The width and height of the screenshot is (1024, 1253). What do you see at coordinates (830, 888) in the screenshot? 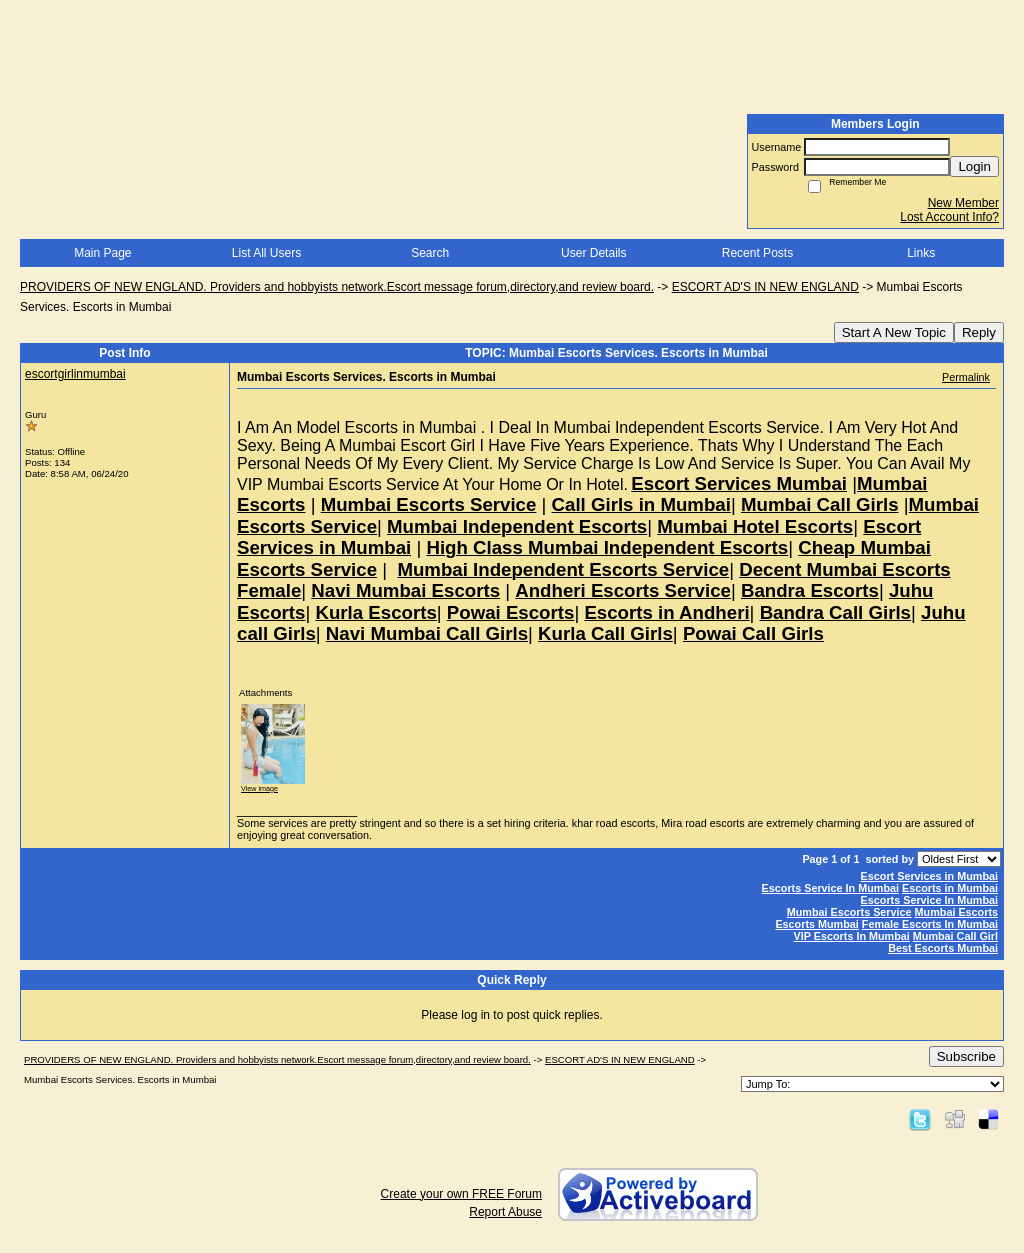
I see `Escorts Service In Mumbai` at bounding box center [830, 888].